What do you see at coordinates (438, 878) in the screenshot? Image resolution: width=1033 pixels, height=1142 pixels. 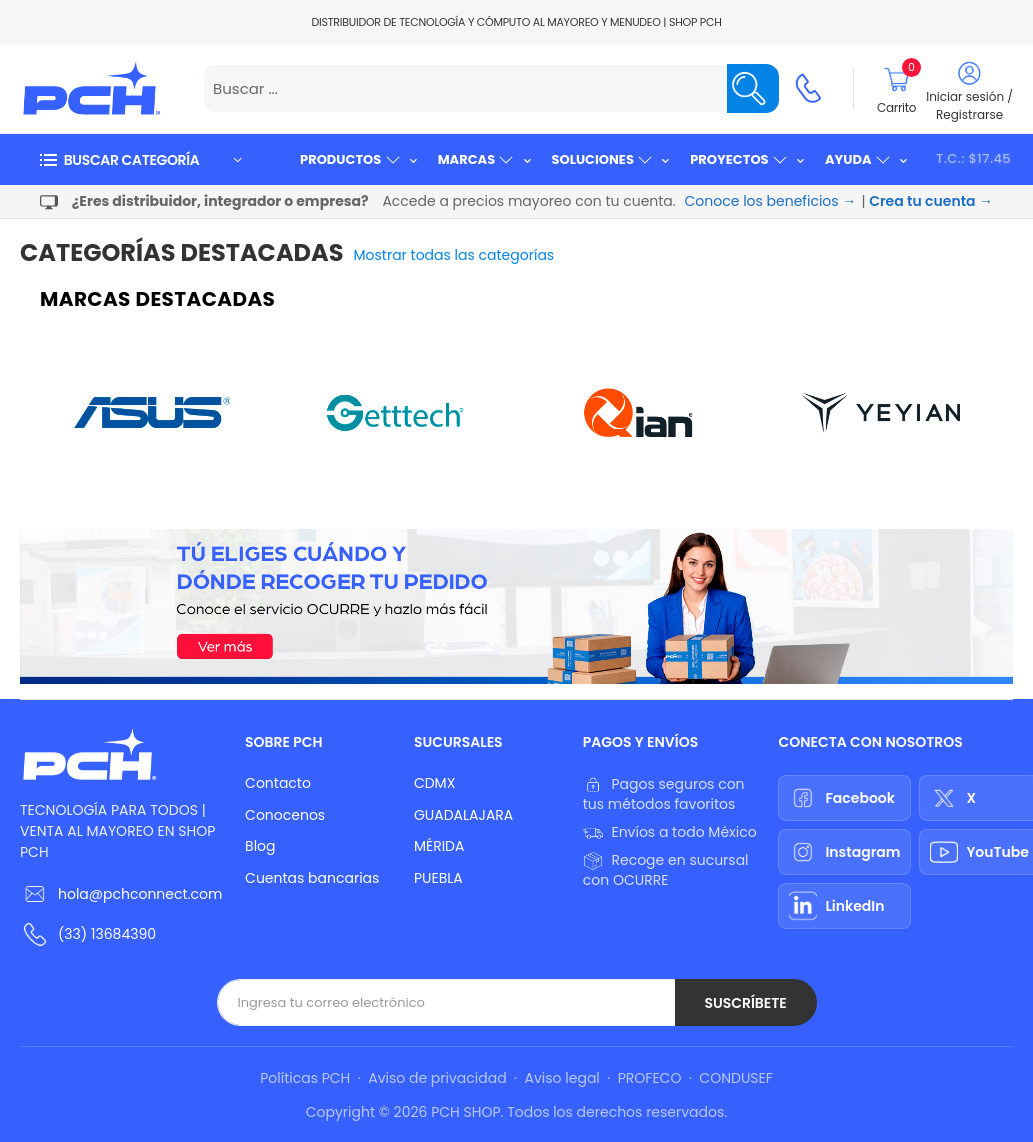 I see `PUEBLA` at bounding box center [438, 878].